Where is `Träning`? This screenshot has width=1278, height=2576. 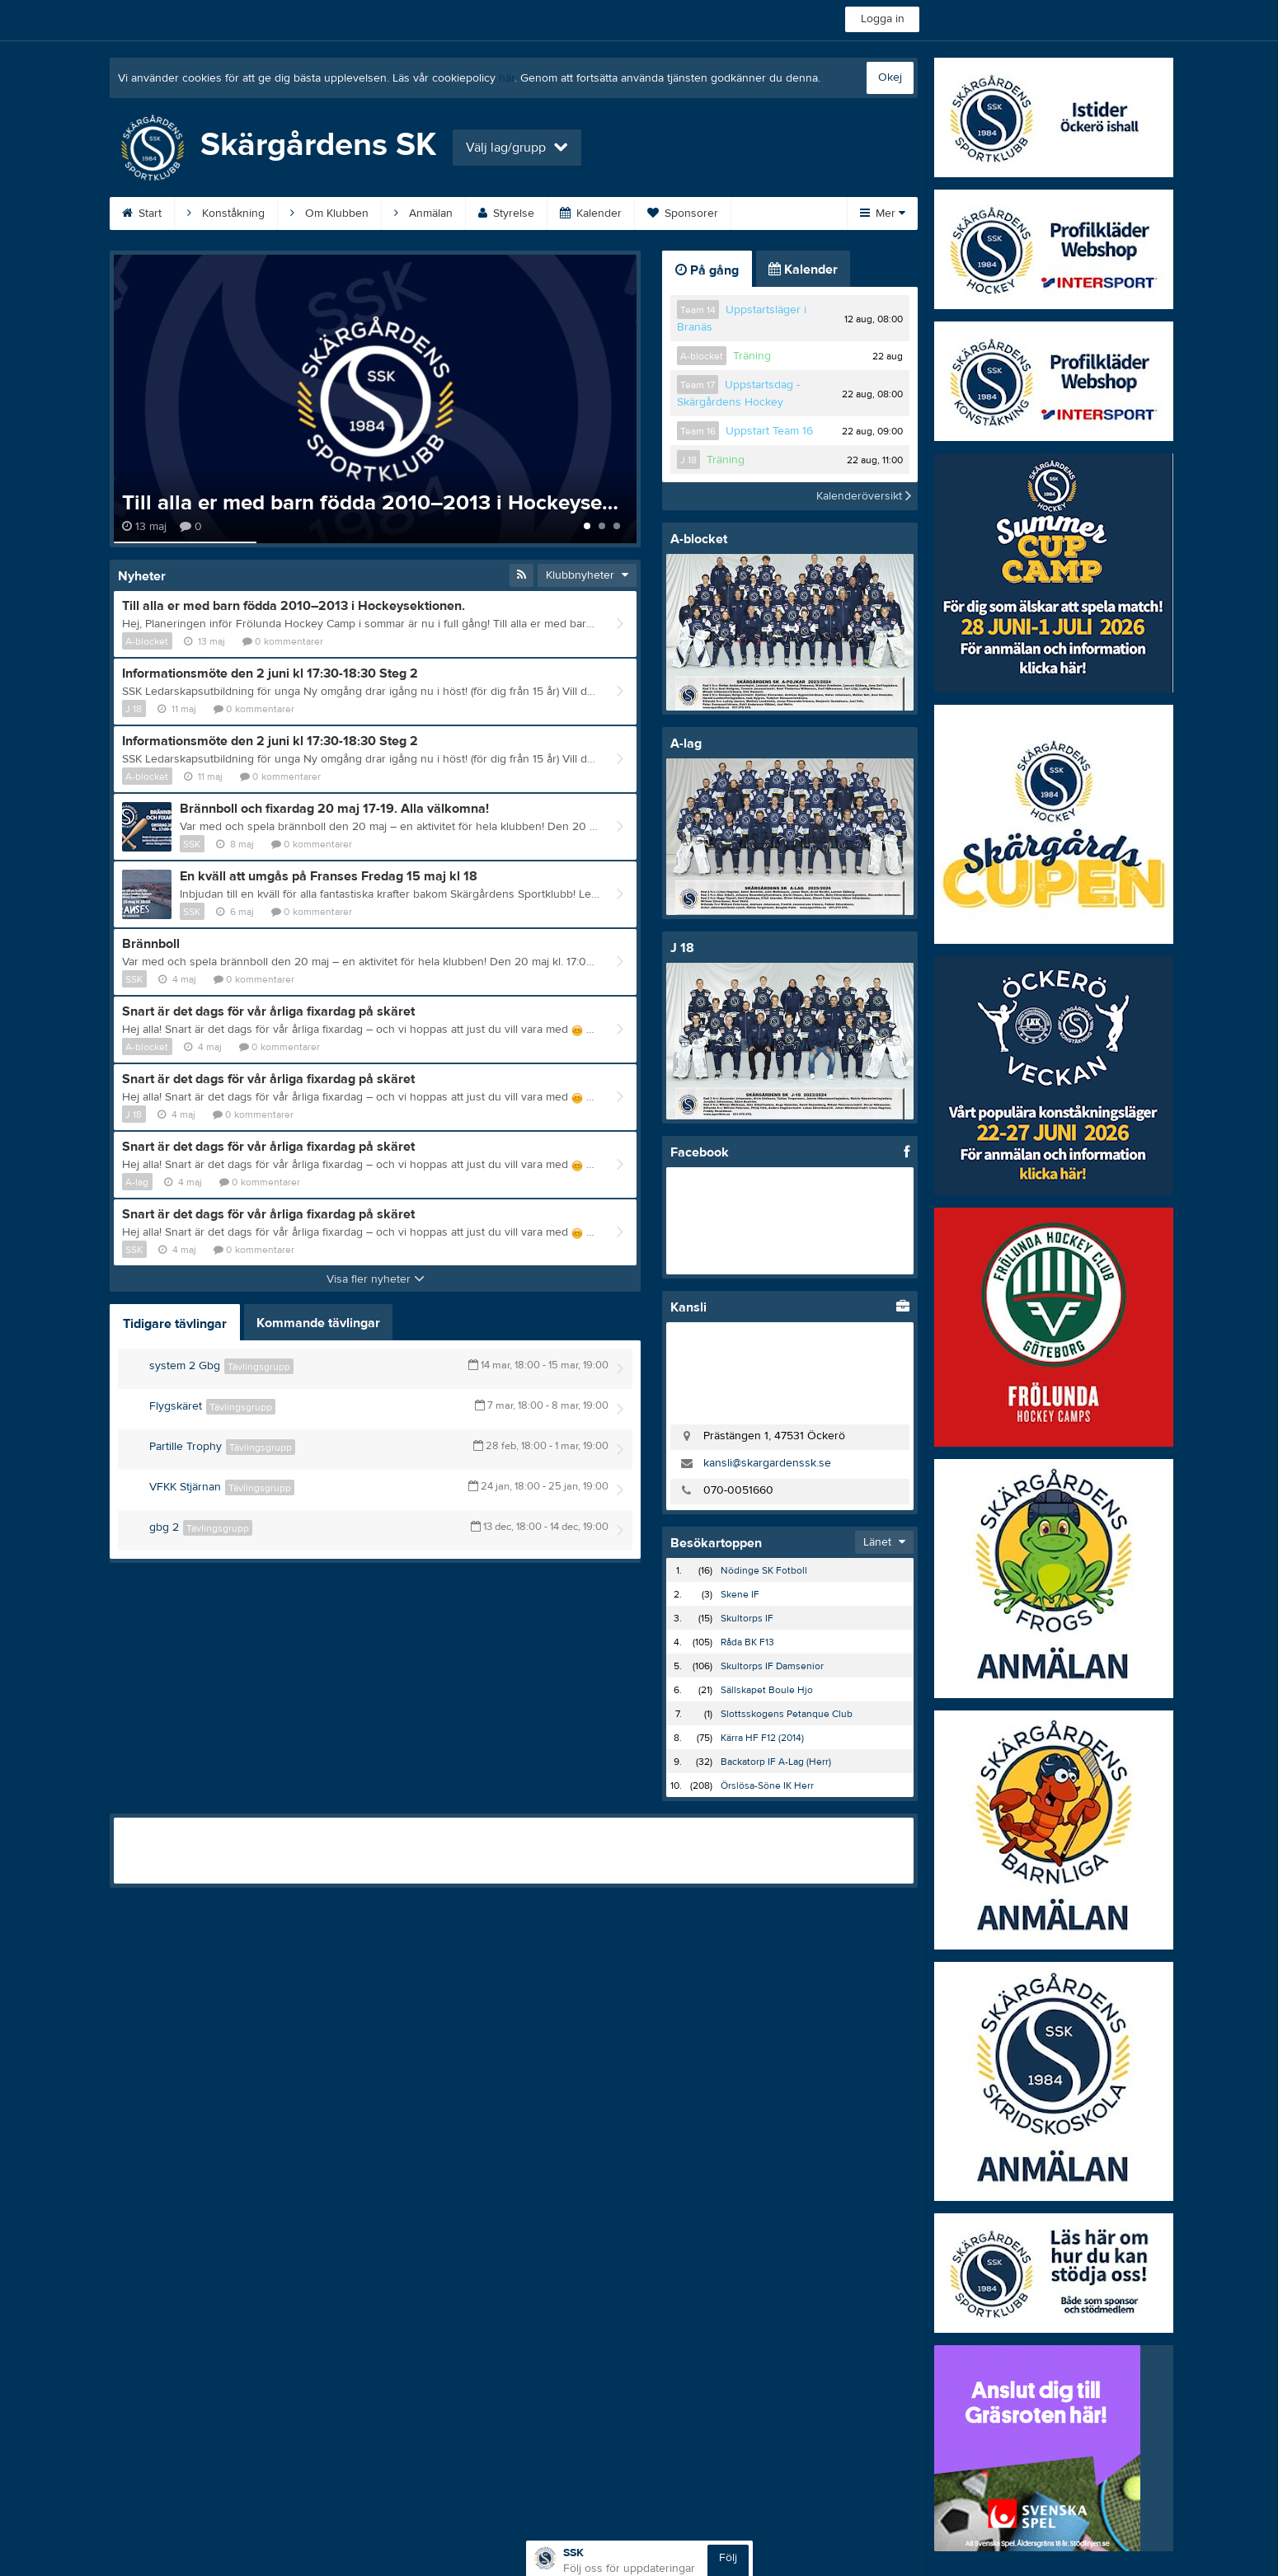 Träning is located at coordinates (752, 356).